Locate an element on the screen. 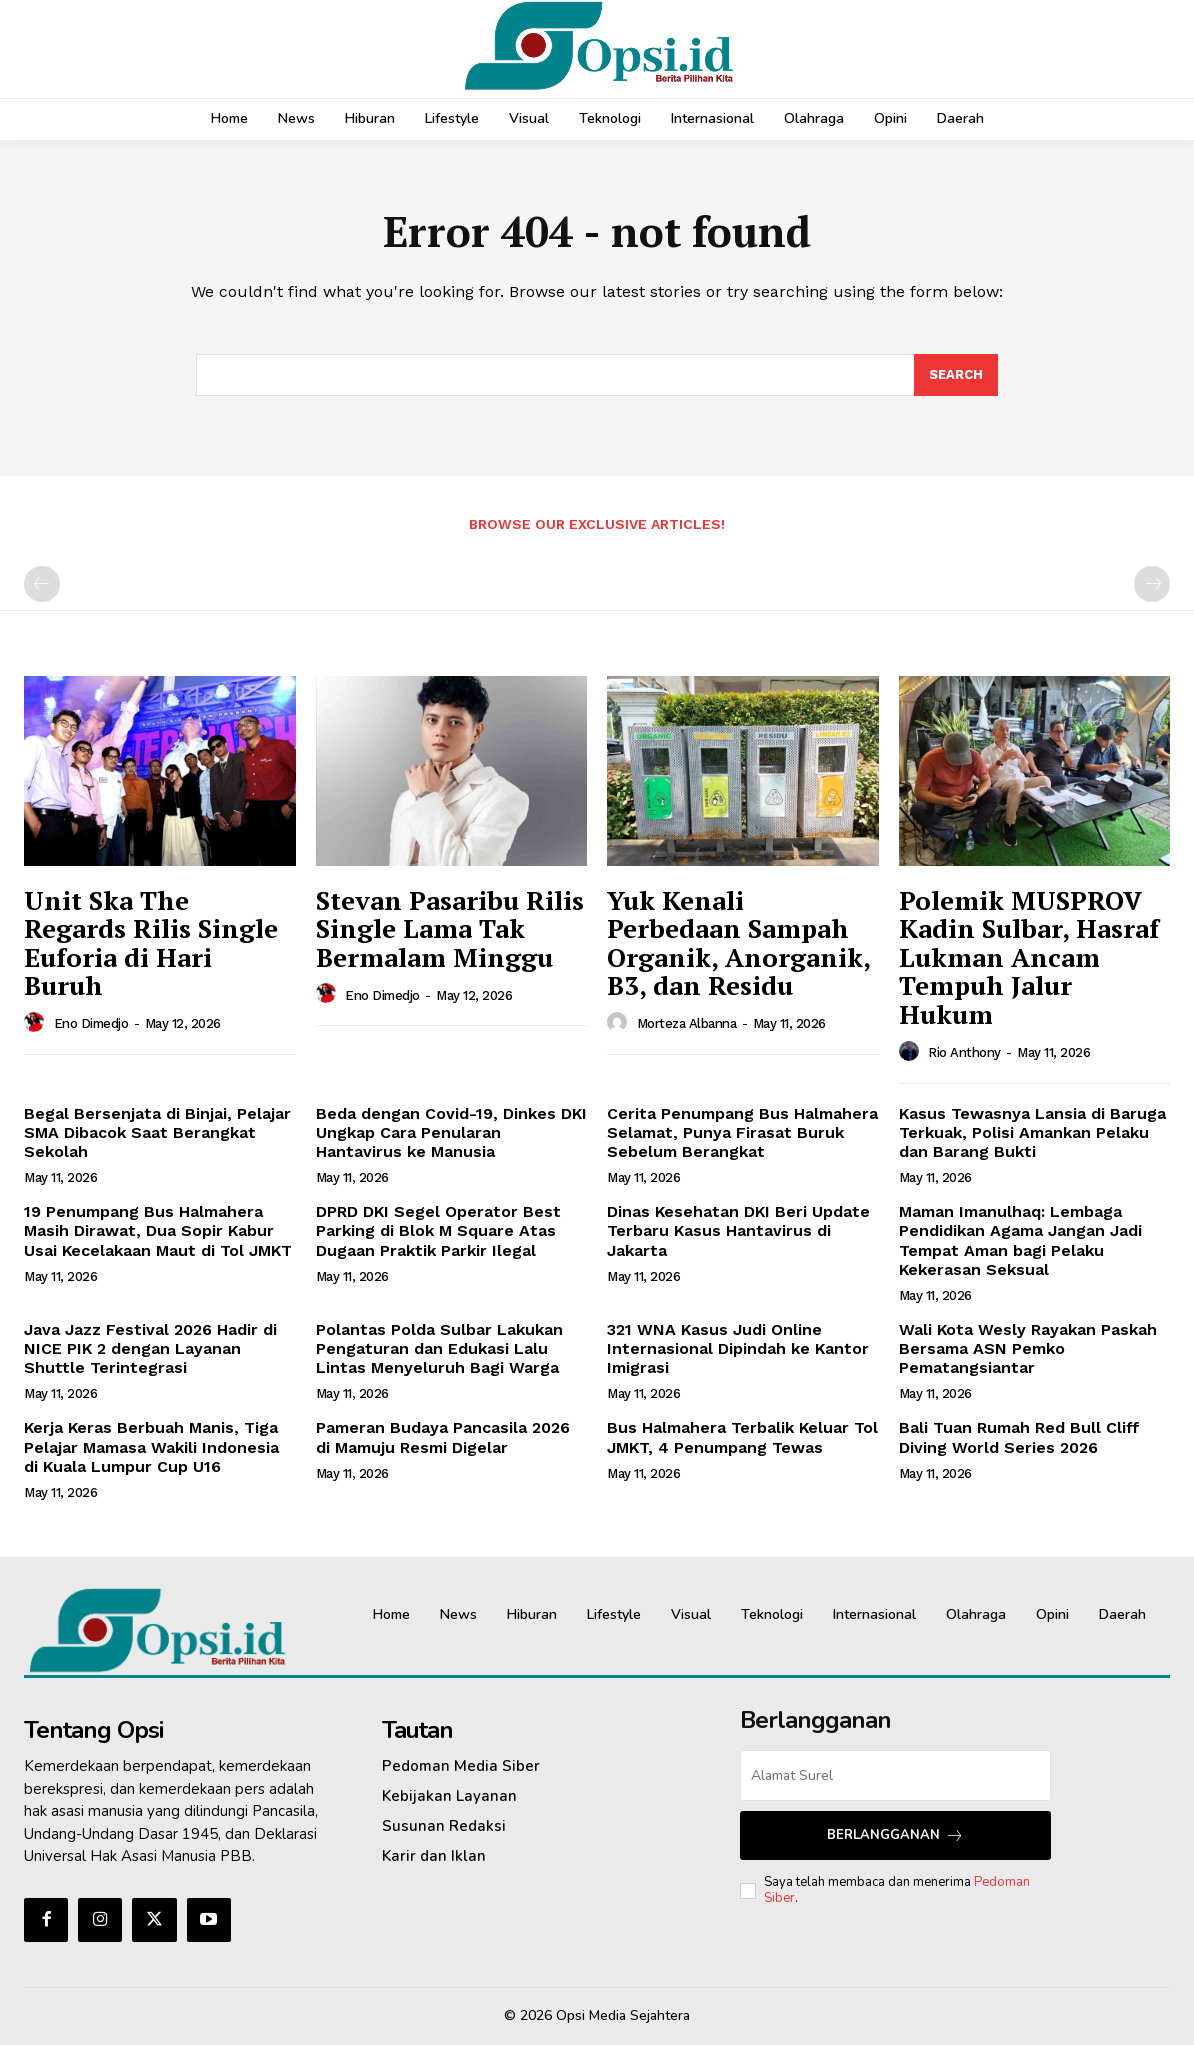 This screenshot has height=2045, width=1194. Beda dengan Covid-19, Dinkes DKI Ungkap Cara Penularan Hantavirus ke Manusia is located at coordinates (451, 1132).